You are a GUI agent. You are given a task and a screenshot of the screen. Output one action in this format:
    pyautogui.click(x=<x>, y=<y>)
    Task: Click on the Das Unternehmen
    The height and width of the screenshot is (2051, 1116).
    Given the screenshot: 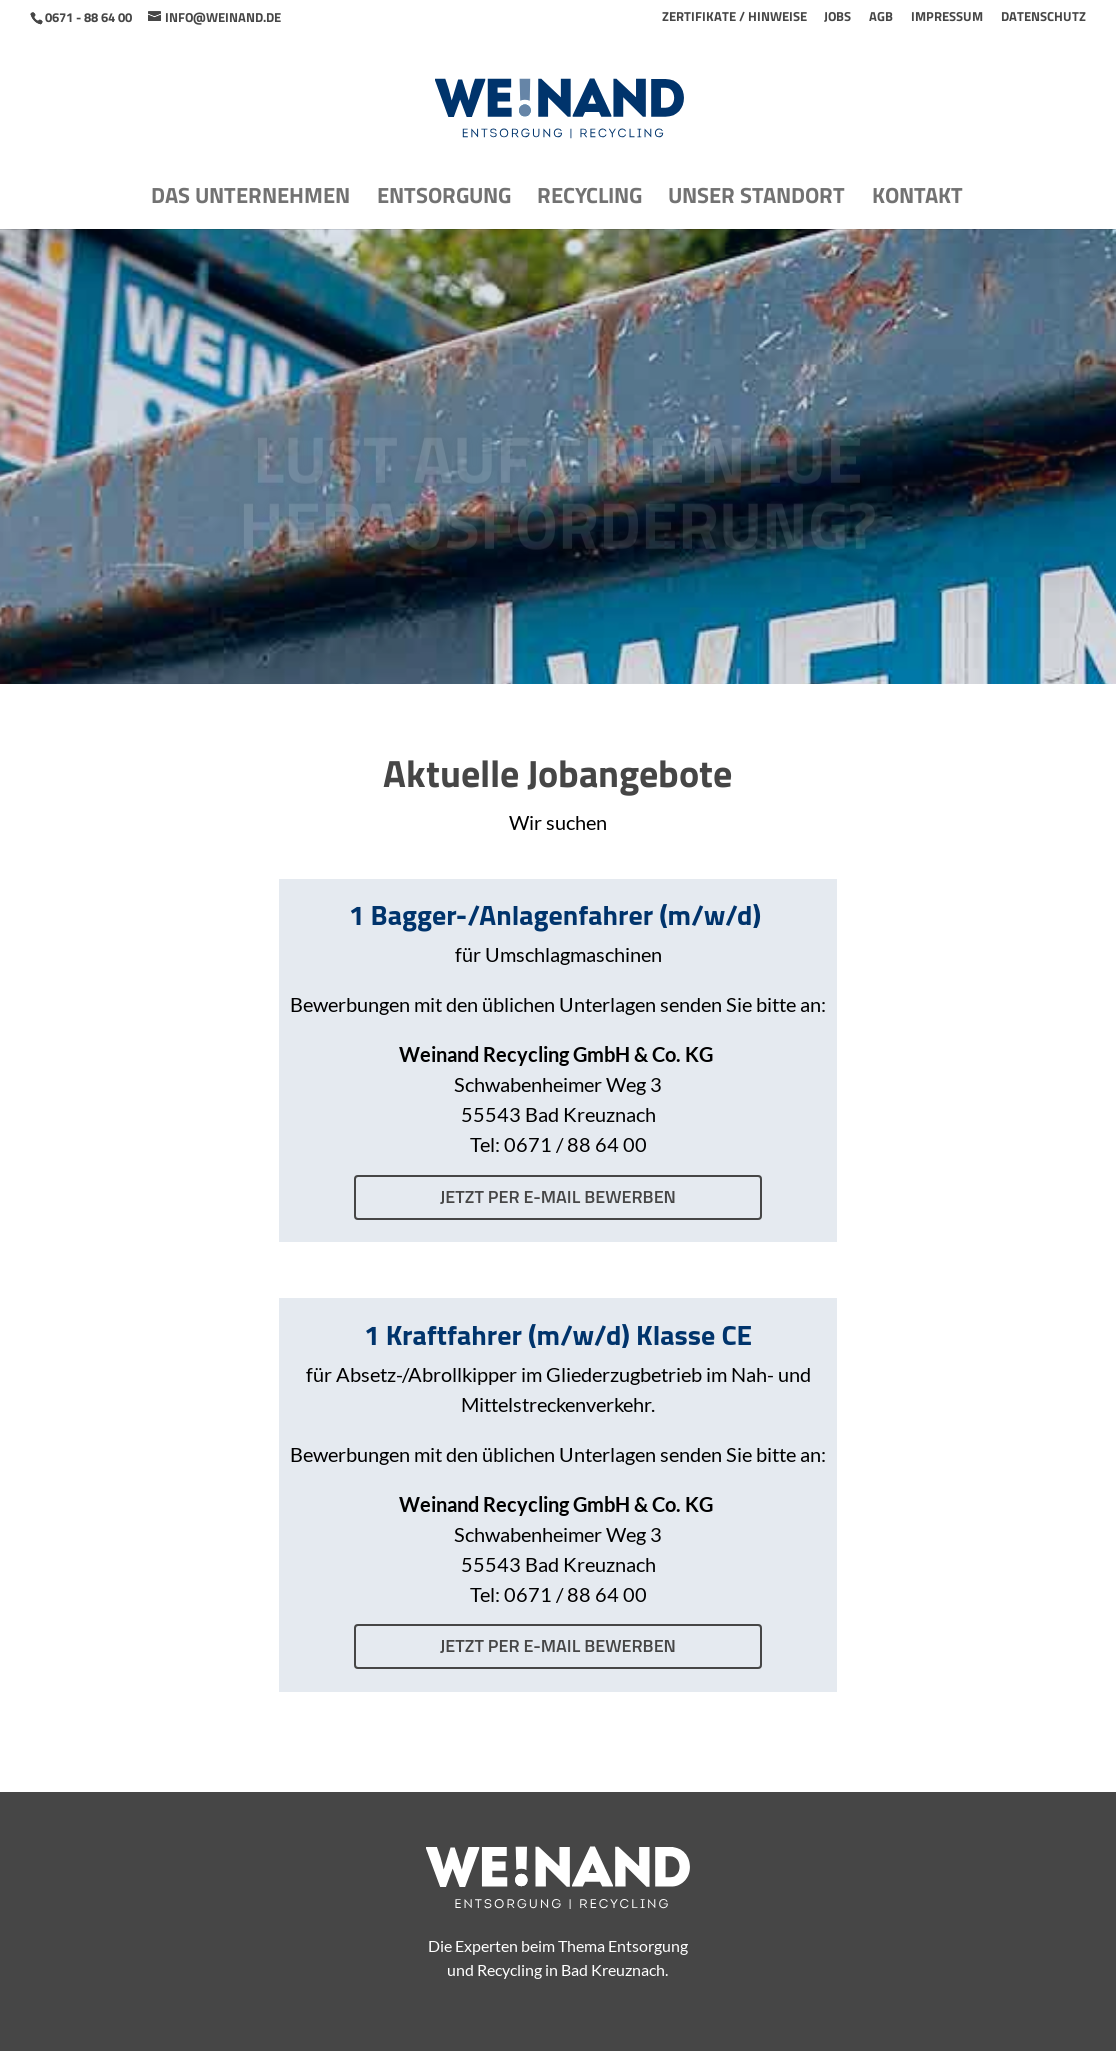 What is the action you would take?
    pyautogui.click(x=250, y=200)
    